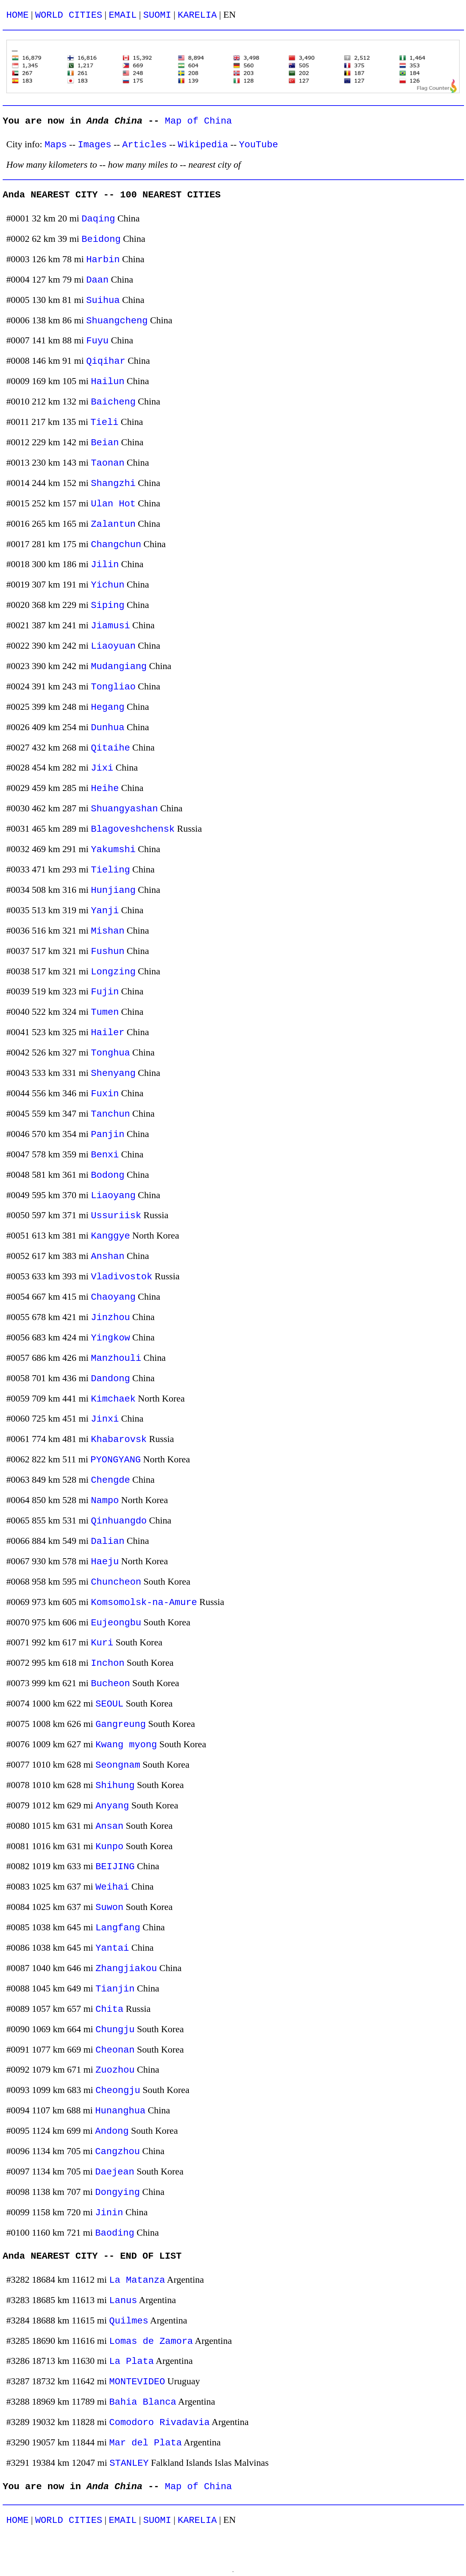  I want to click on Yakumshi, so click(113, 849).